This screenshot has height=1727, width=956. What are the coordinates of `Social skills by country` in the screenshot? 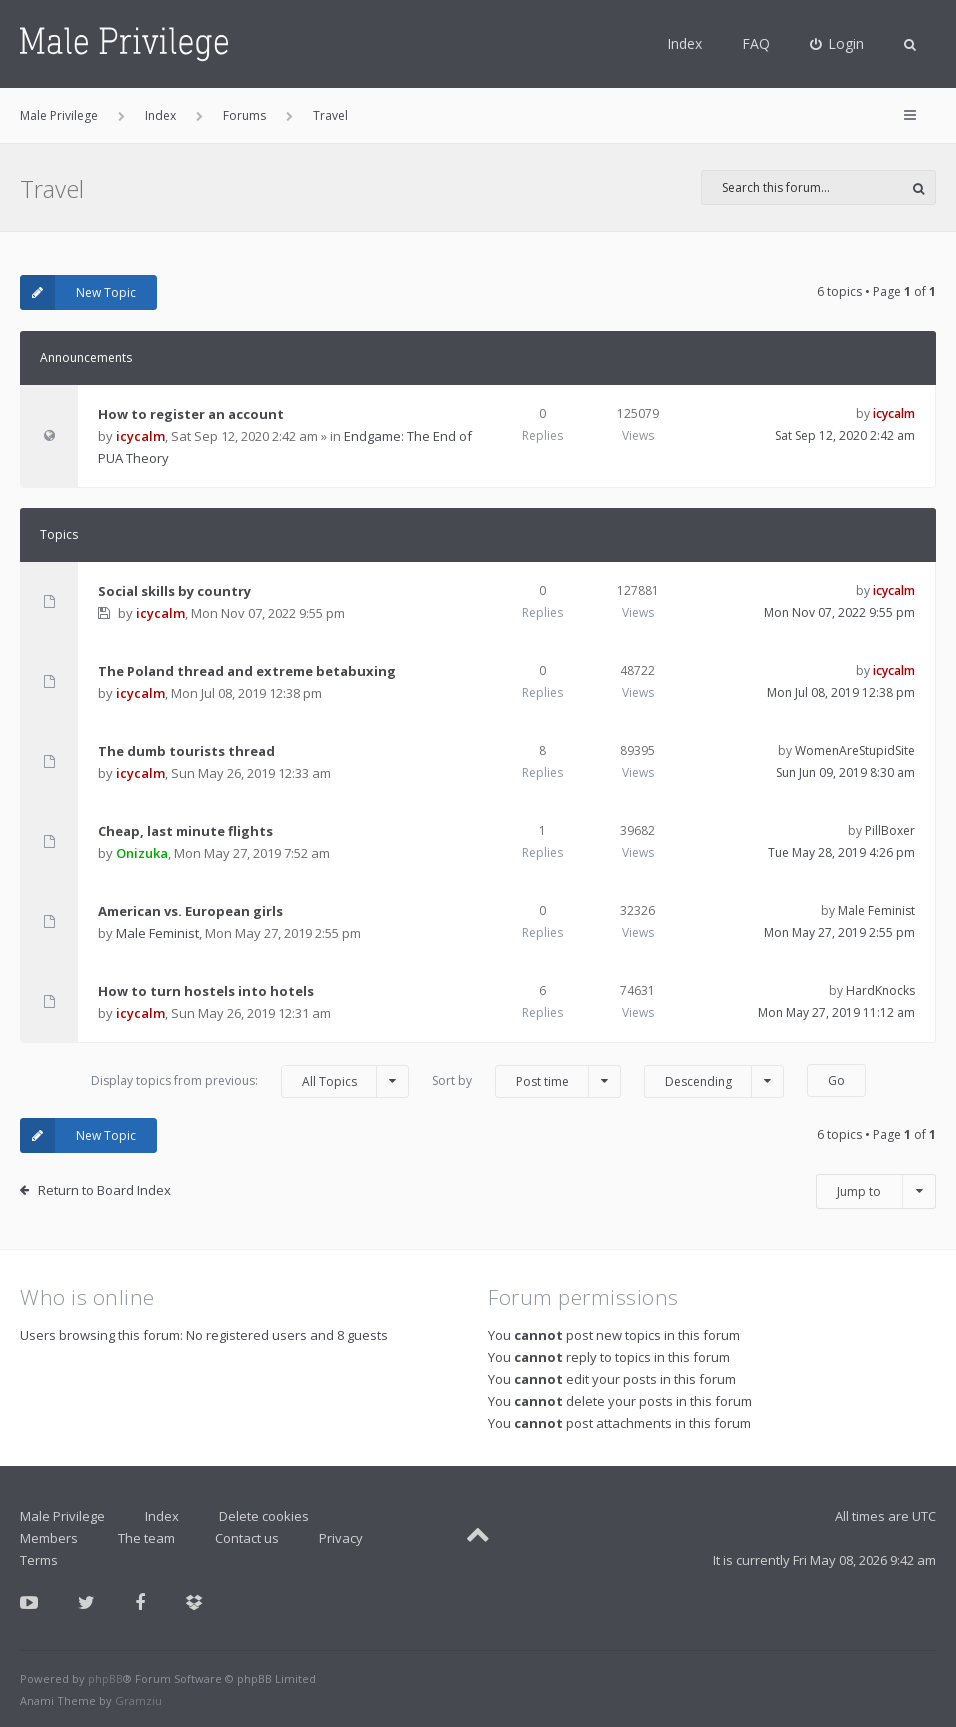 It's located at (174, 591).